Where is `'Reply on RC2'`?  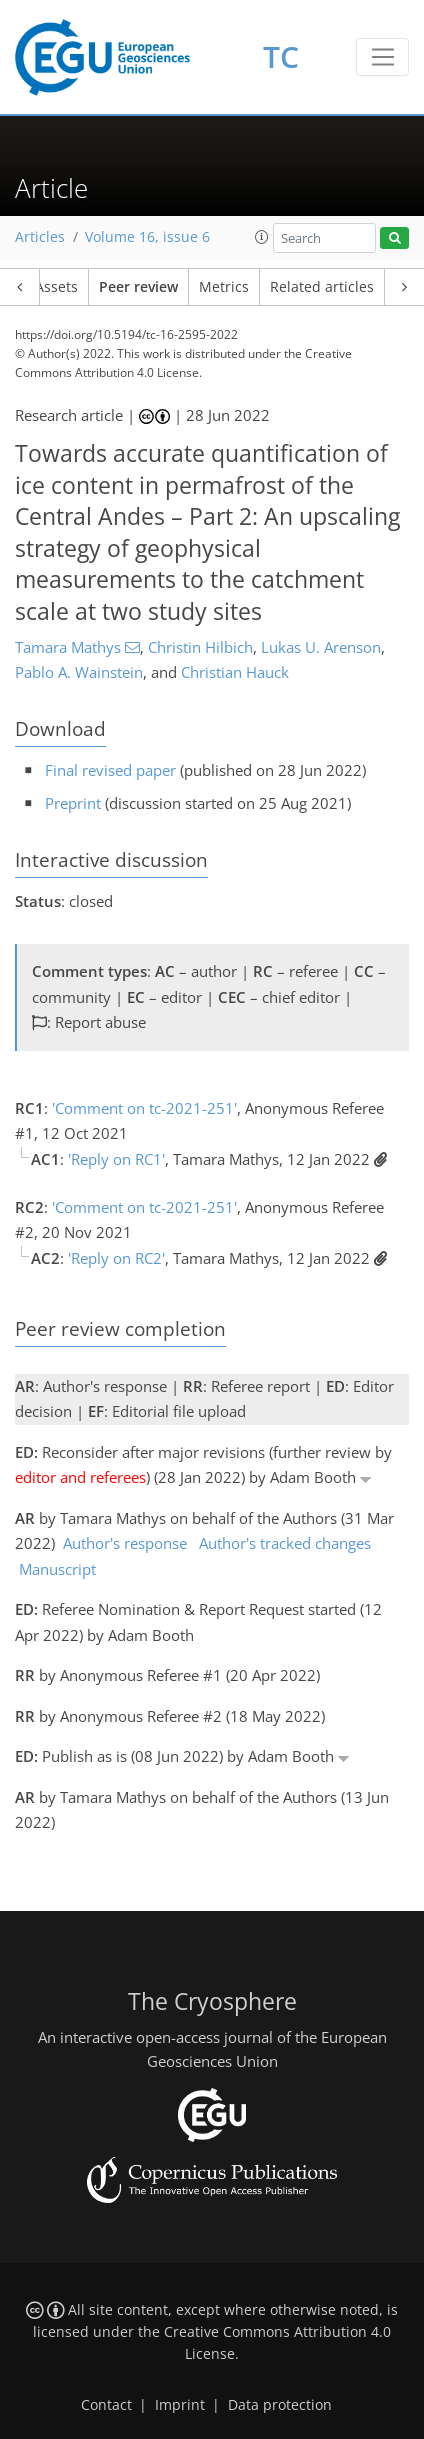
'Reply on RC2' is located at coordinates (116, 1258).